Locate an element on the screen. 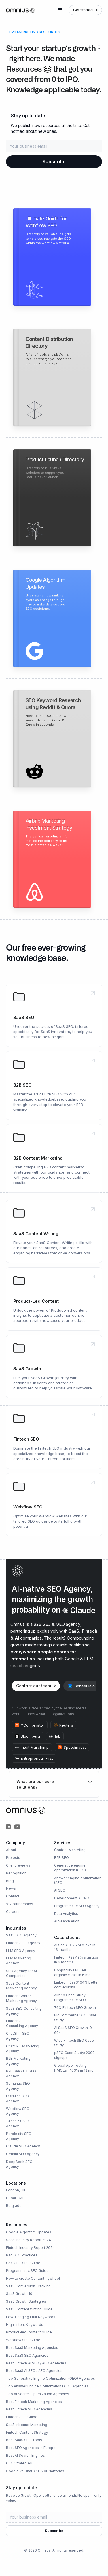 The image size is (108, 2576). Answer engine optimization (AEO) is located at coordinates (77, 1880).